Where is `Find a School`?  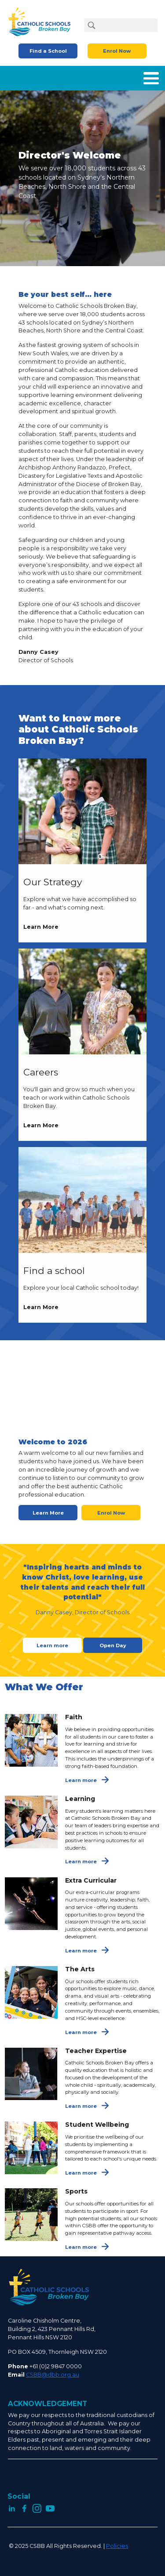 Find a School is located at coordinates (48, 51).